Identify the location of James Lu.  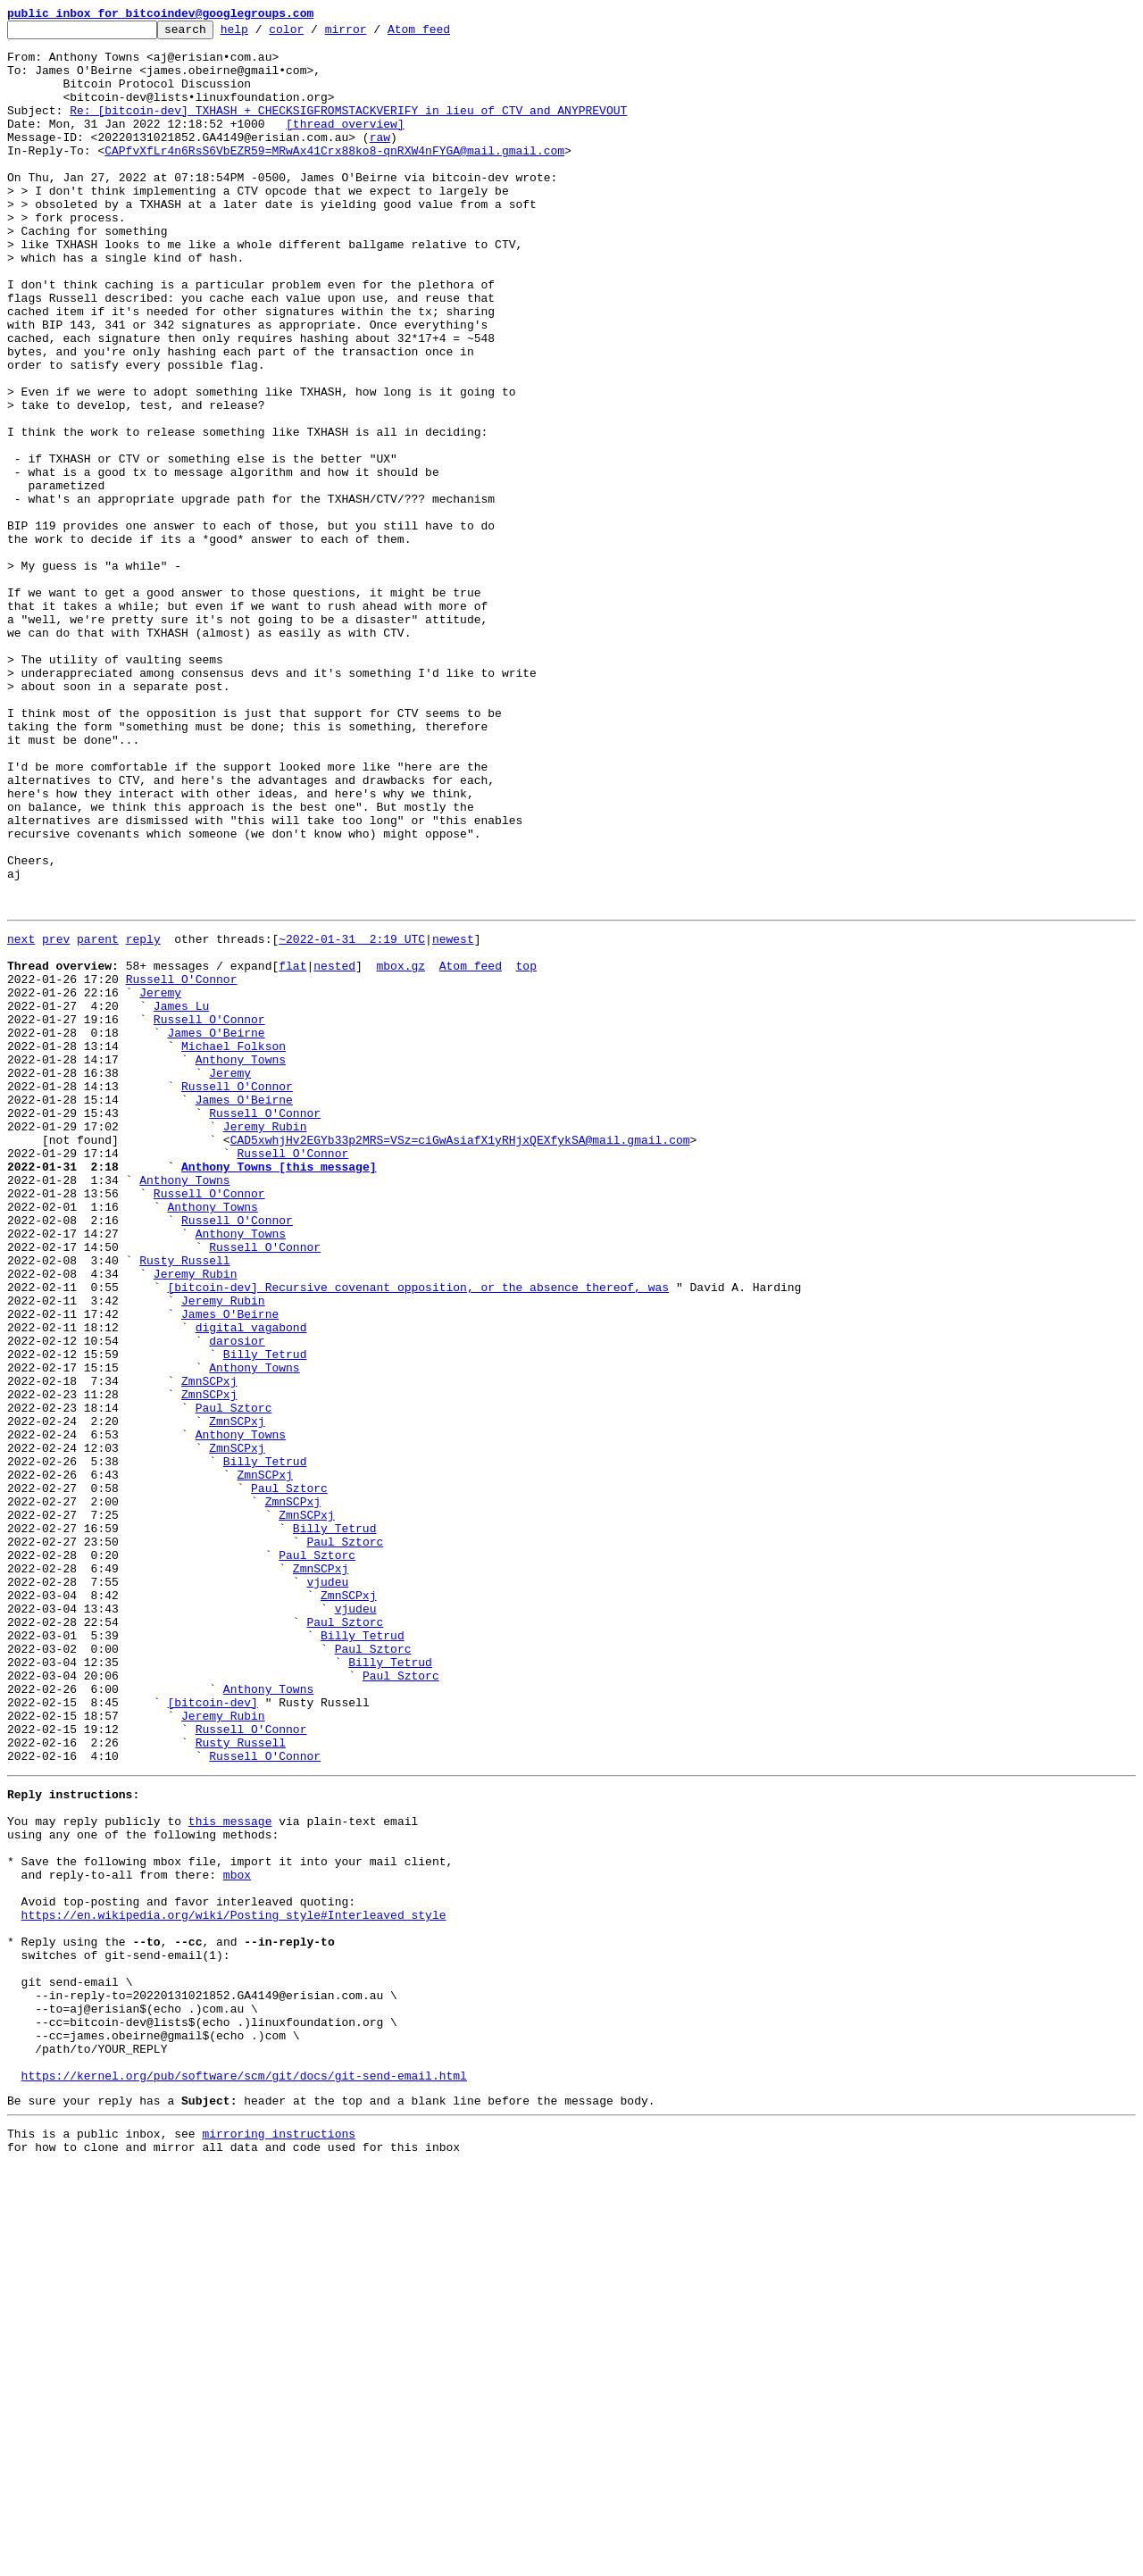
(181, 1198).